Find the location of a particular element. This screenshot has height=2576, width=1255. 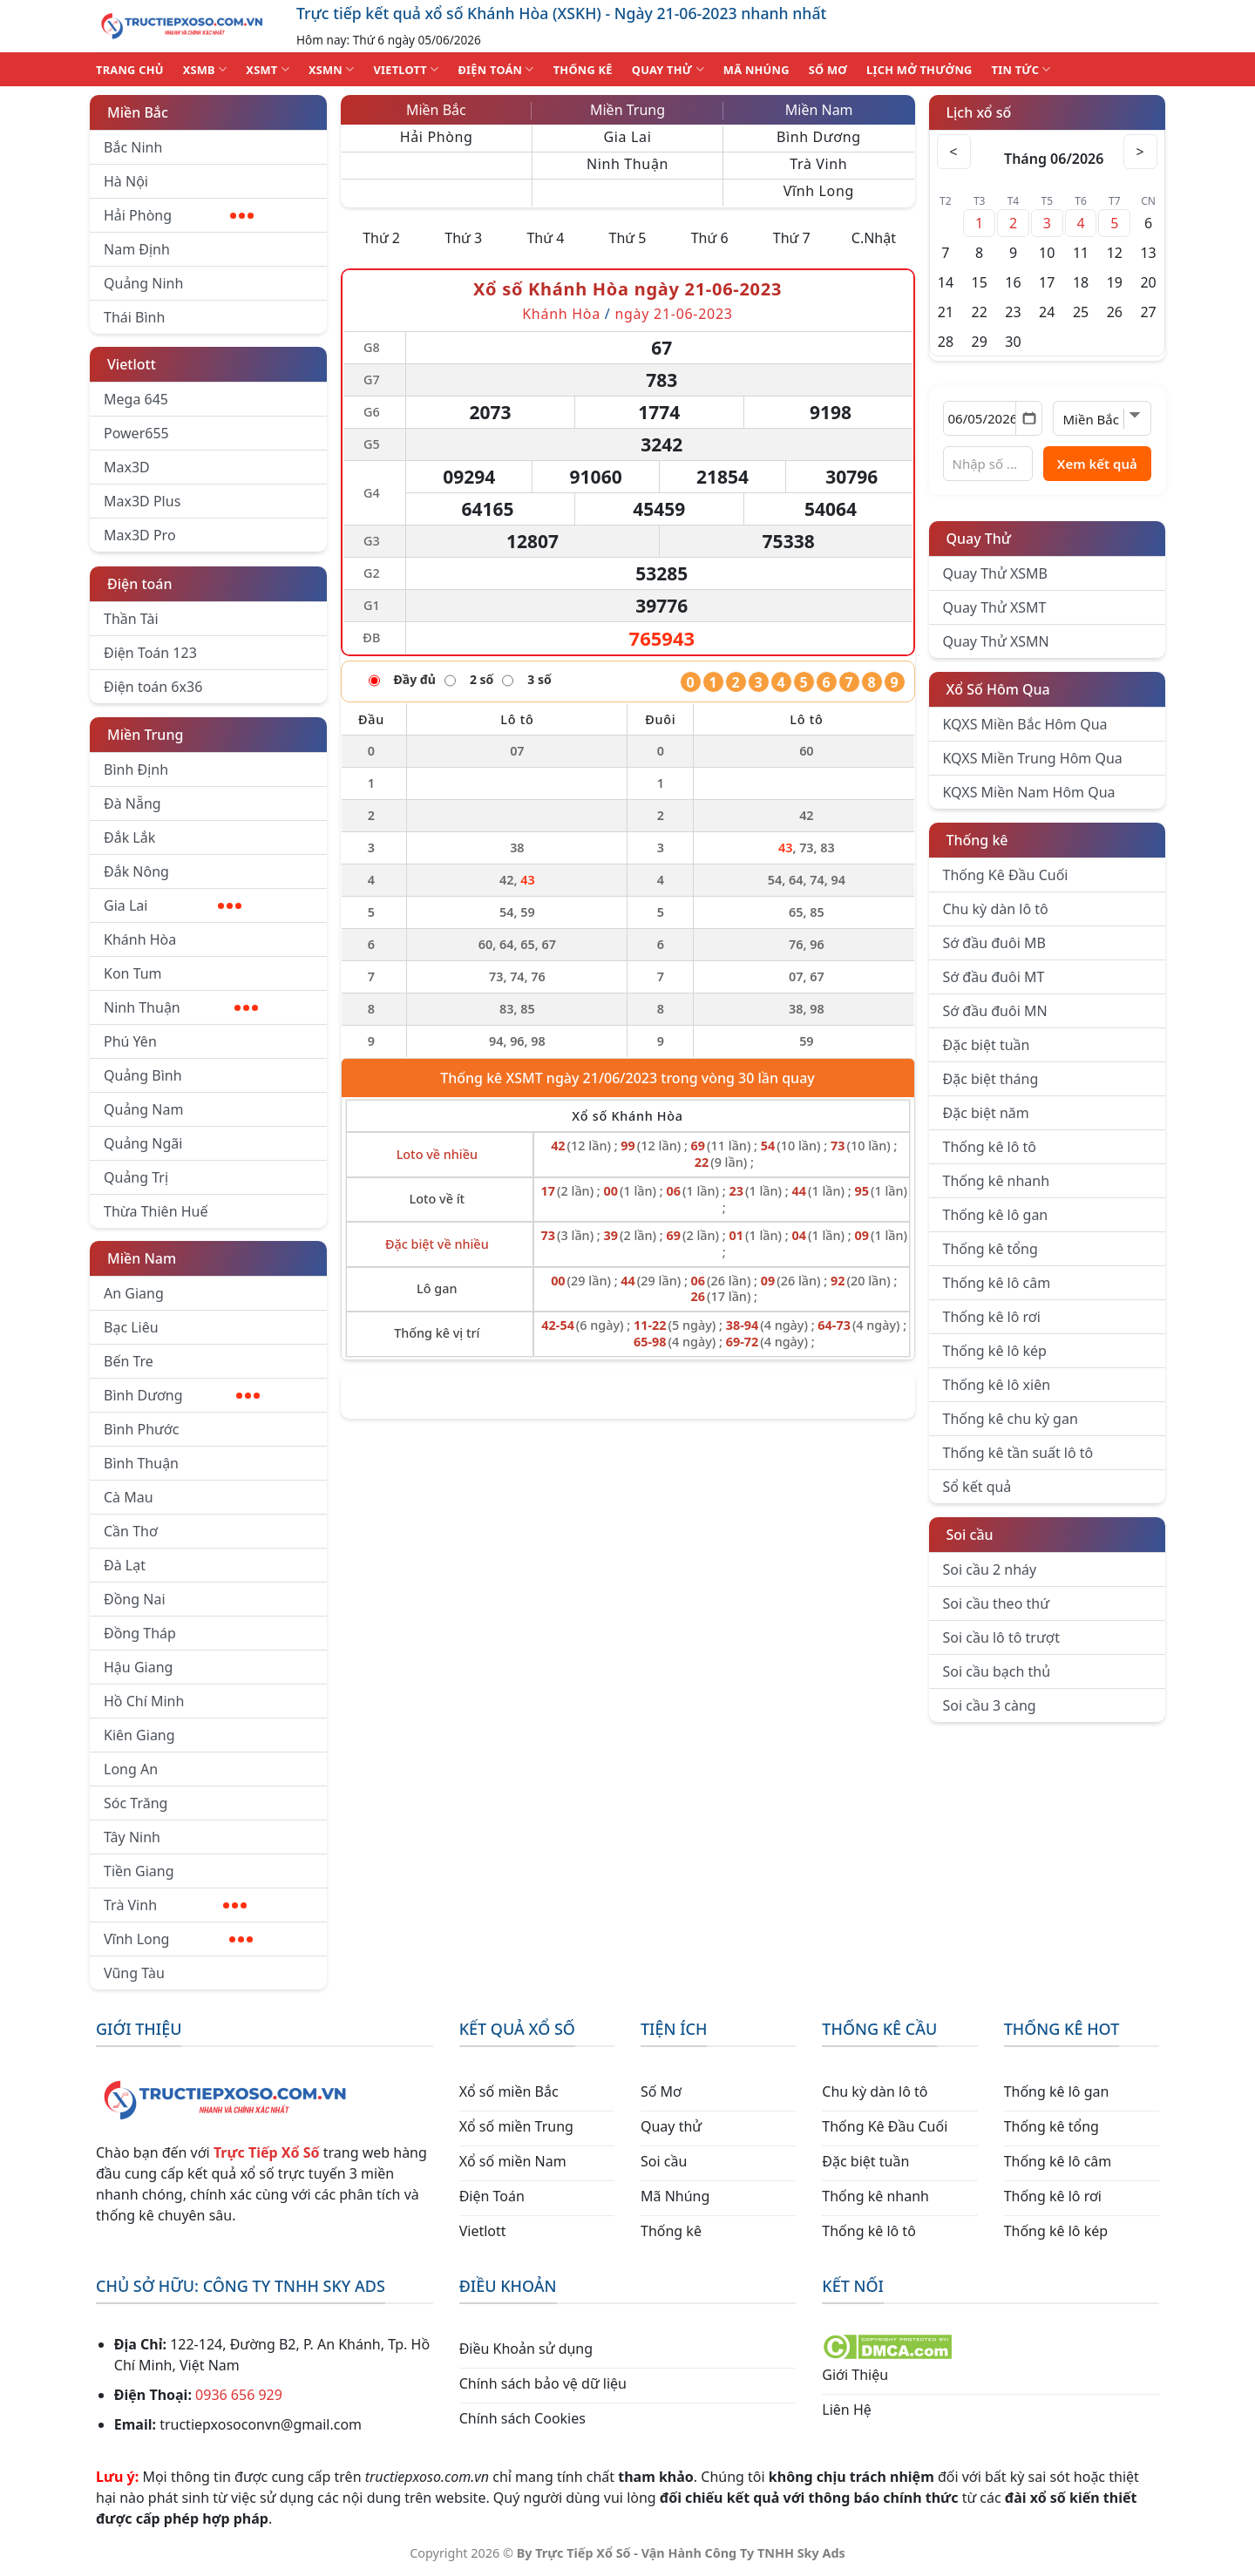

Thứ 3 is located at coordinates (463, 237).